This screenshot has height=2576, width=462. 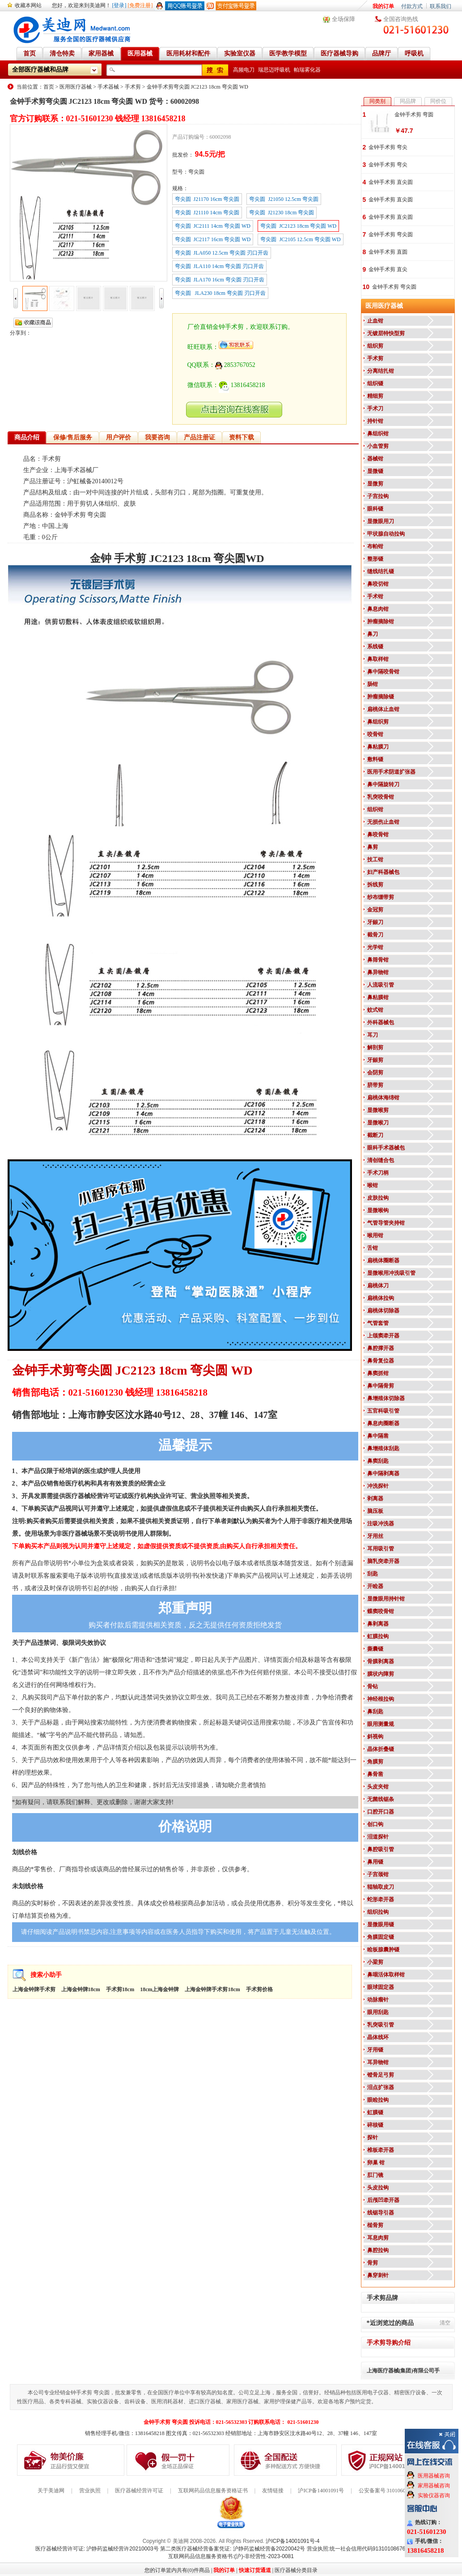 What do you see at coordinates (75, 87) in the screenshot?
I see `医用医疗器械` at bounding box center [75, 87].